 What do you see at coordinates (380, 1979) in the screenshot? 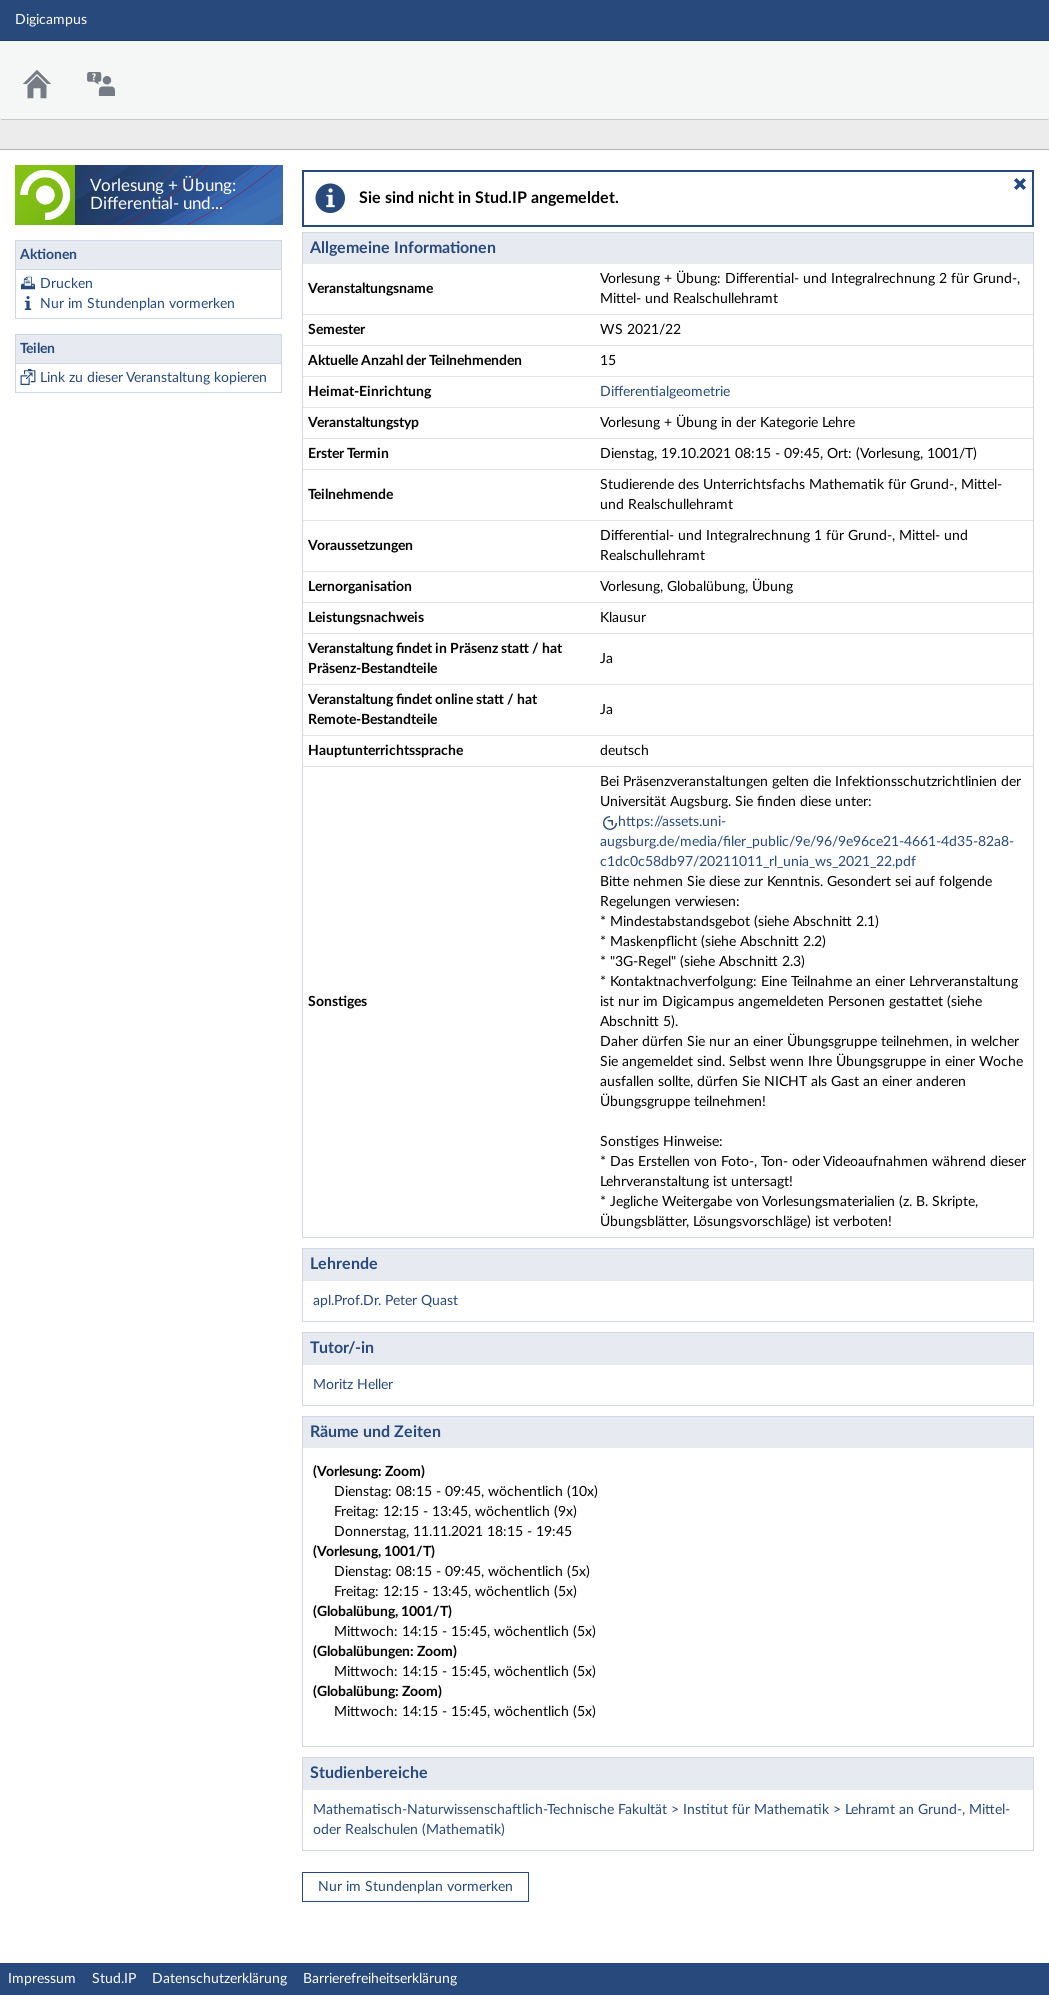
I see `Barrierefreiheitserklärung` at bounding box center [380, 1979].